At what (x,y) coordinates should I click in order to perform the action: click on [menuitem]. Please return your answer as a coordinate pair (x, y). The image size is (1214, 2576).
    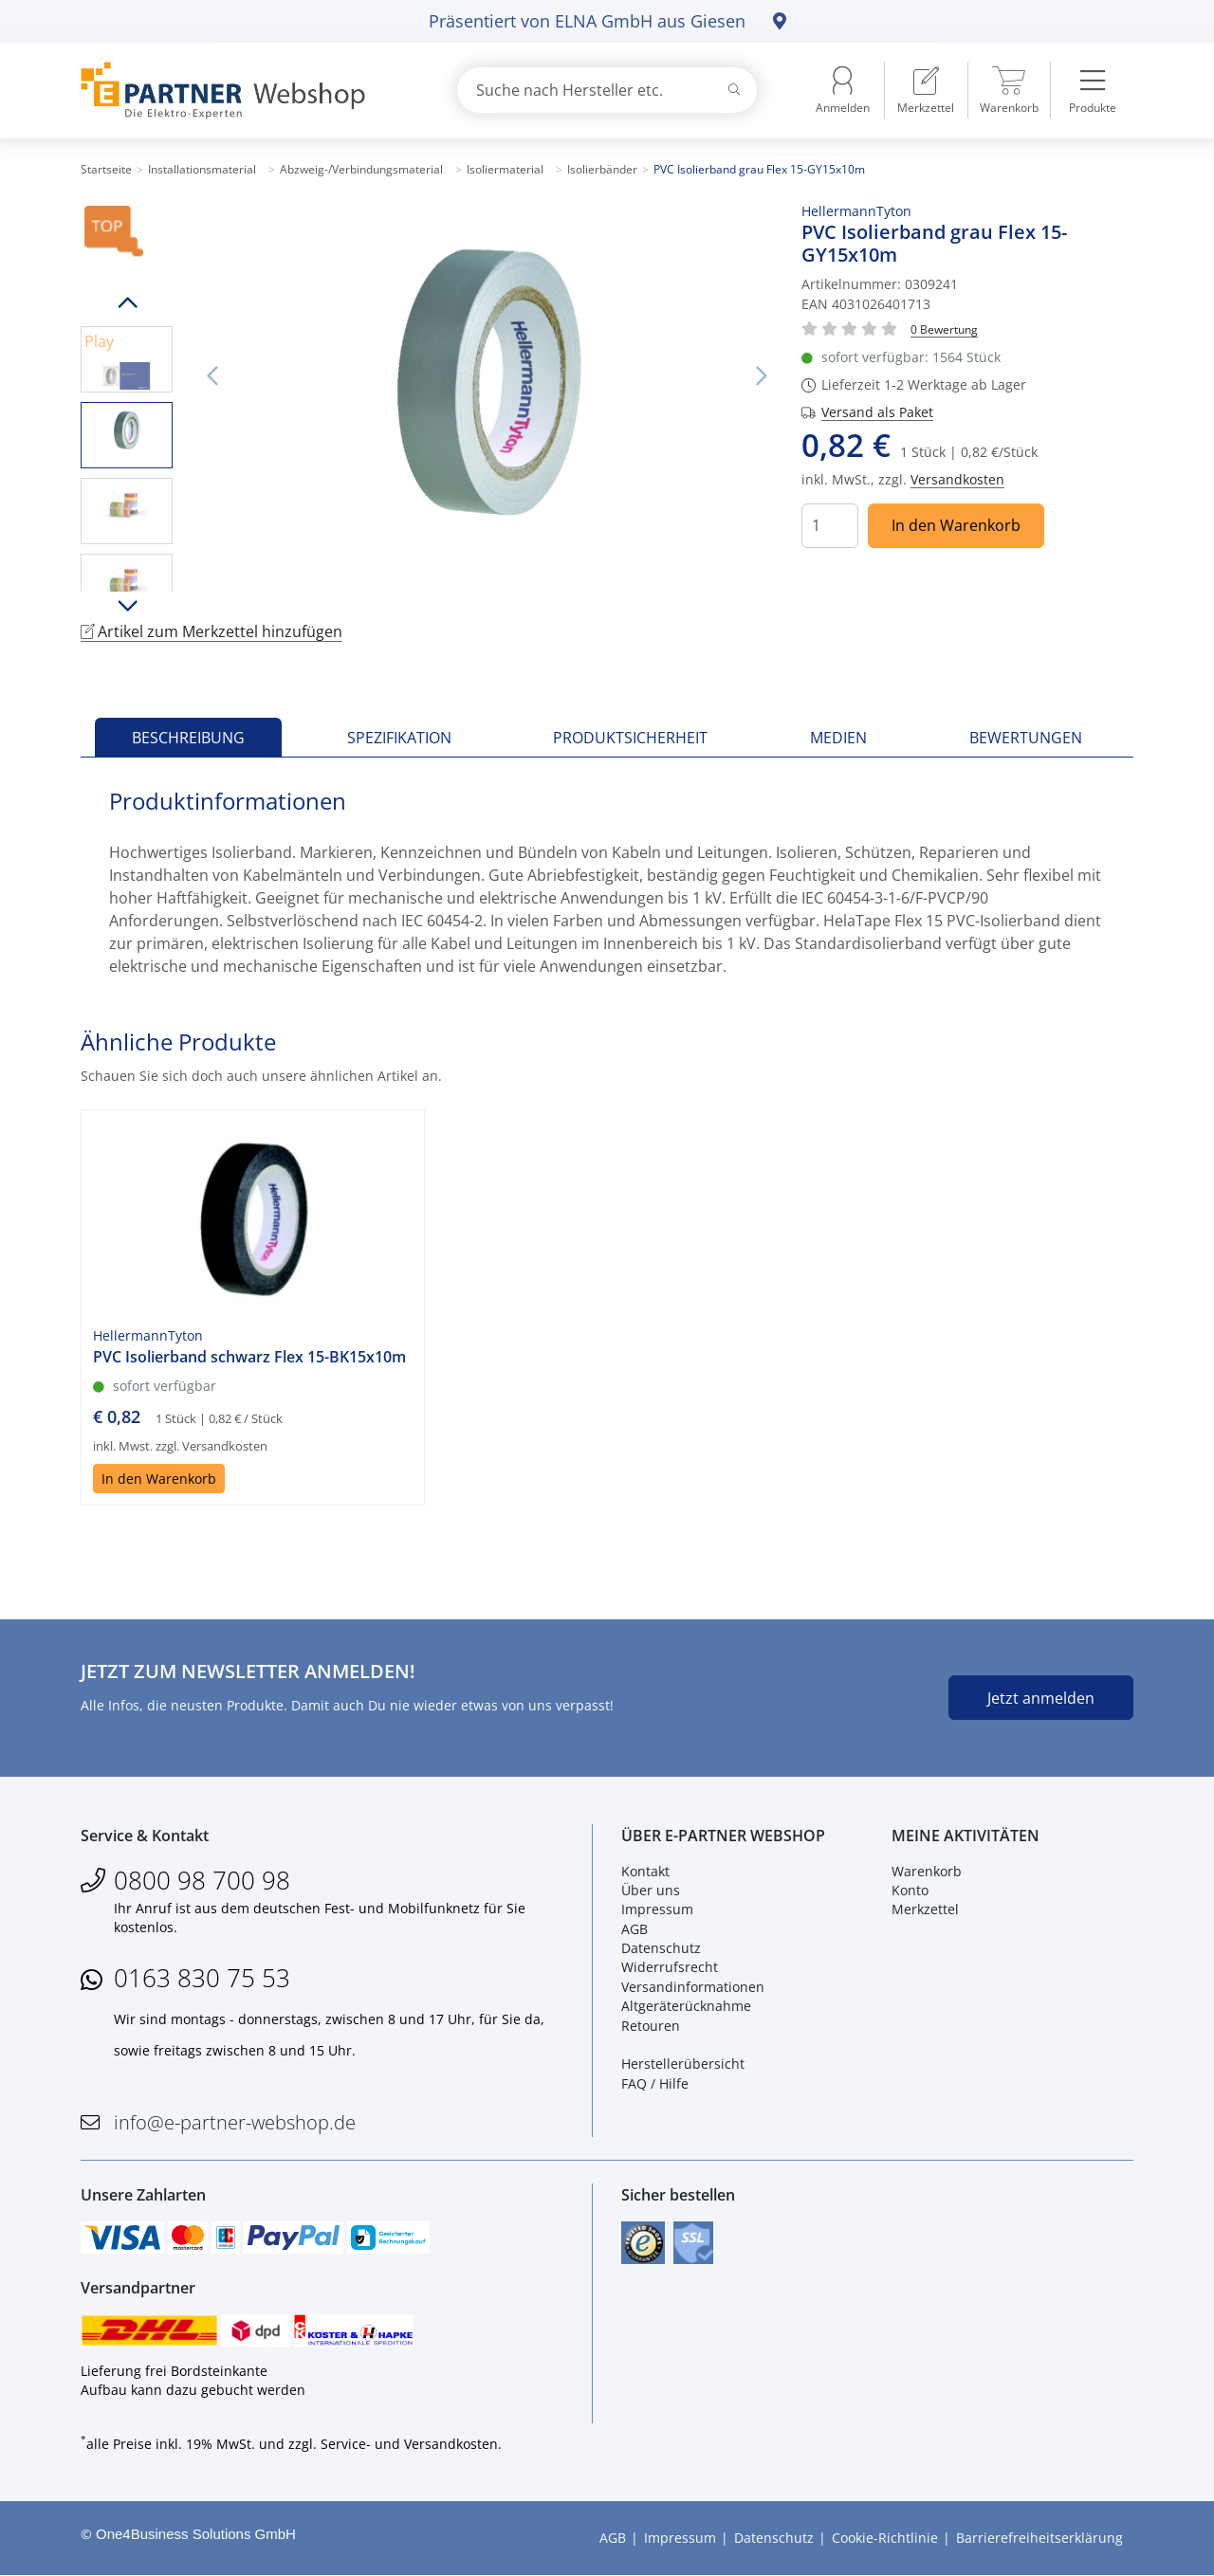
    Looking at the image, I should click on (926, 90).